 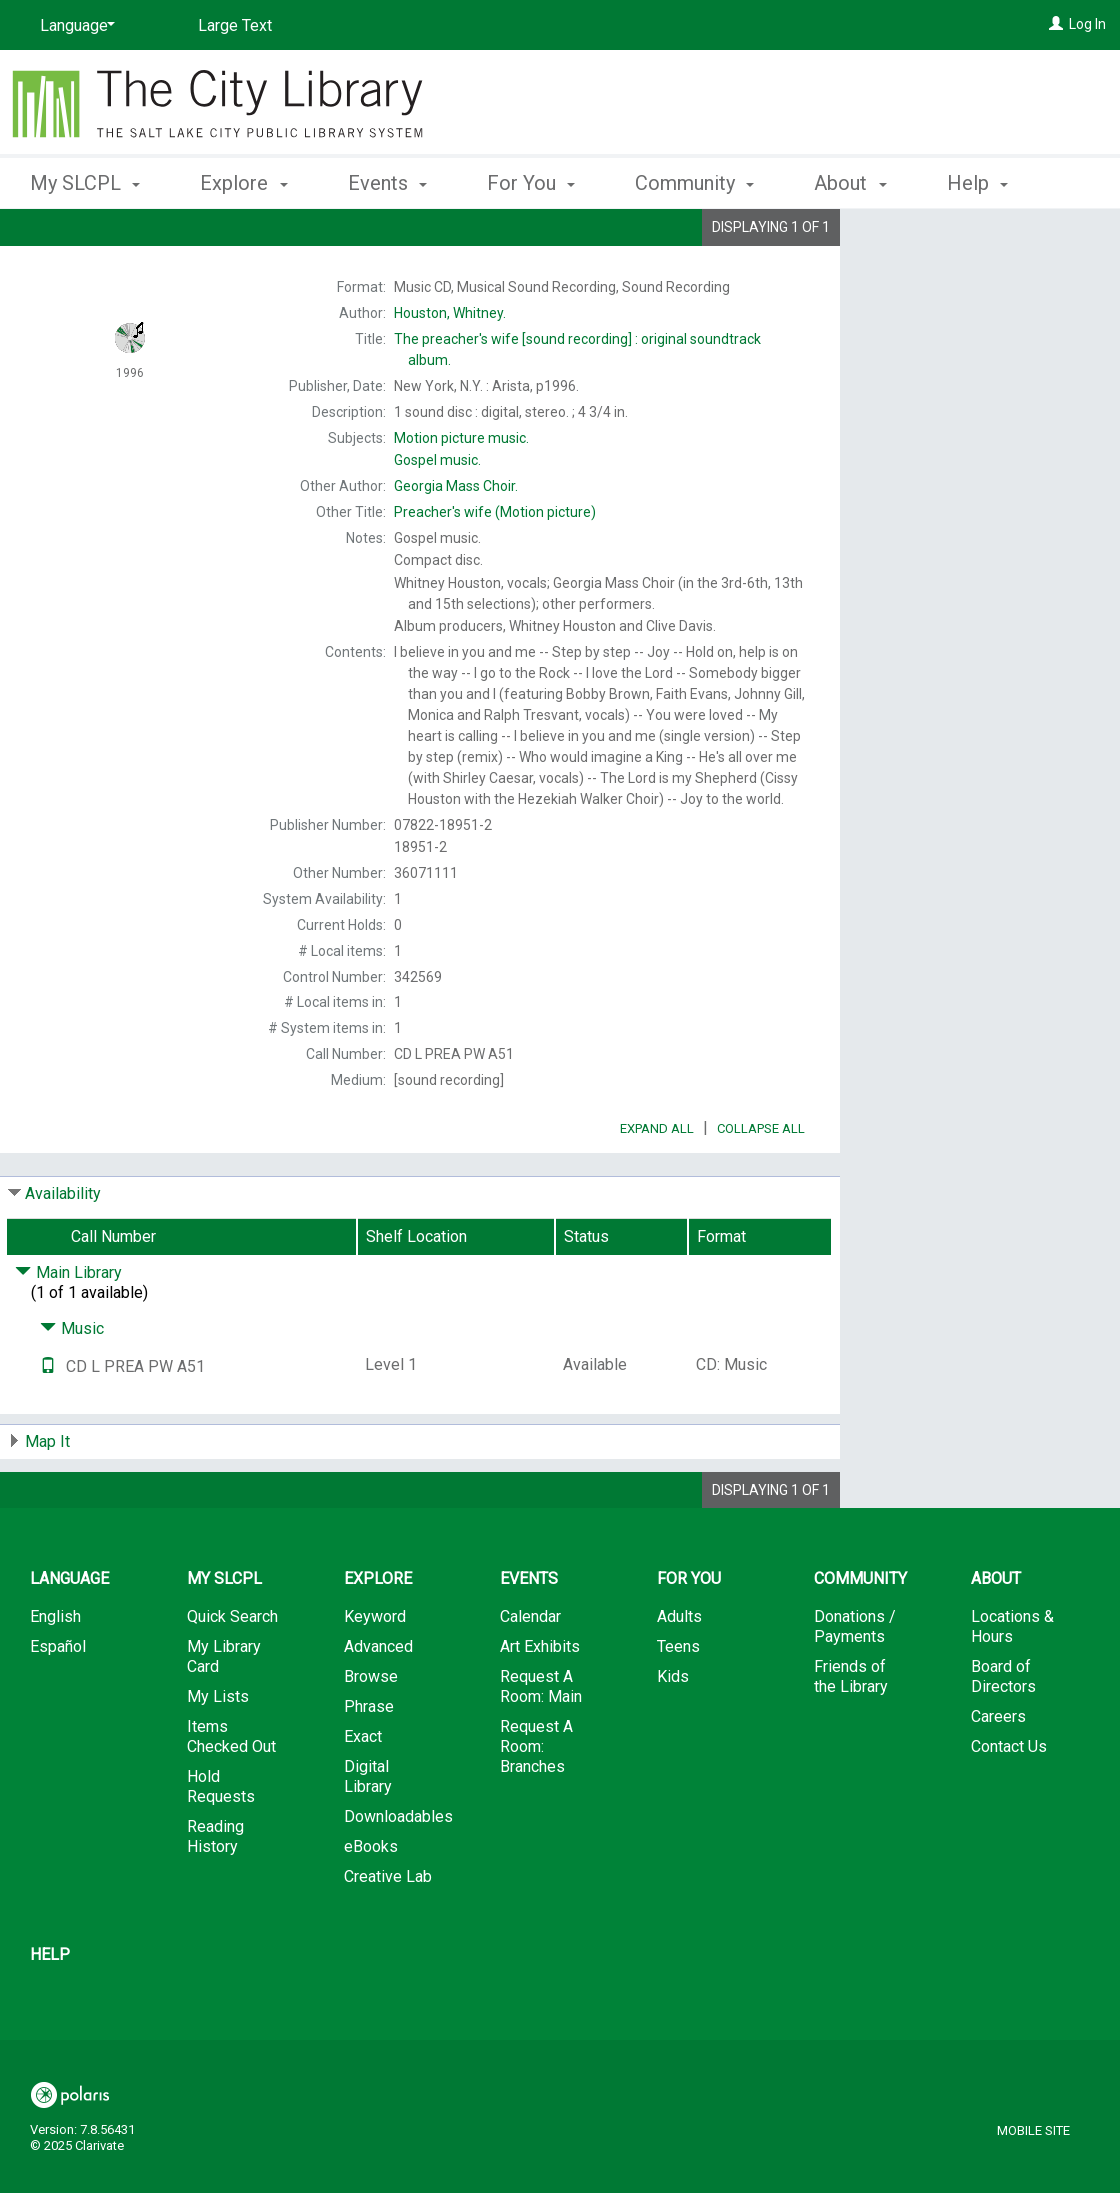 What do you see at coordinates (235, 25) in the screenshot?
I see `Large Text` at bounding box center [235, 25].